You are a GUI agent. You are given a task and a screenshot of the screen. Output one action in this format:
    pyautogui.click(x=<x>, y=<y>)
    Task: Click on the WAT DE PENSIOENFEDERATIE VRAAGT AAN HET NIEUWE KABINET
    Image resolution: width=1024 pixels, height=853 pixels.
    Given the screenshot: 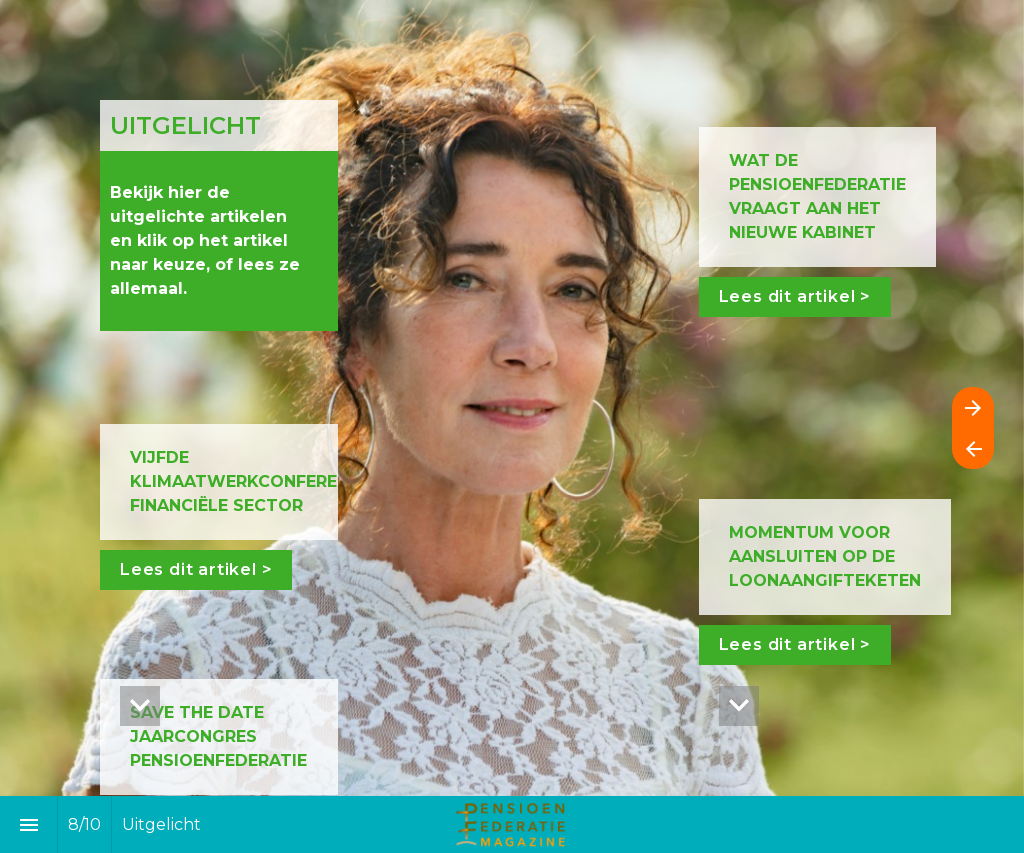 What is the action you would take?
    pyautogui.click(x=819, y=196)
    